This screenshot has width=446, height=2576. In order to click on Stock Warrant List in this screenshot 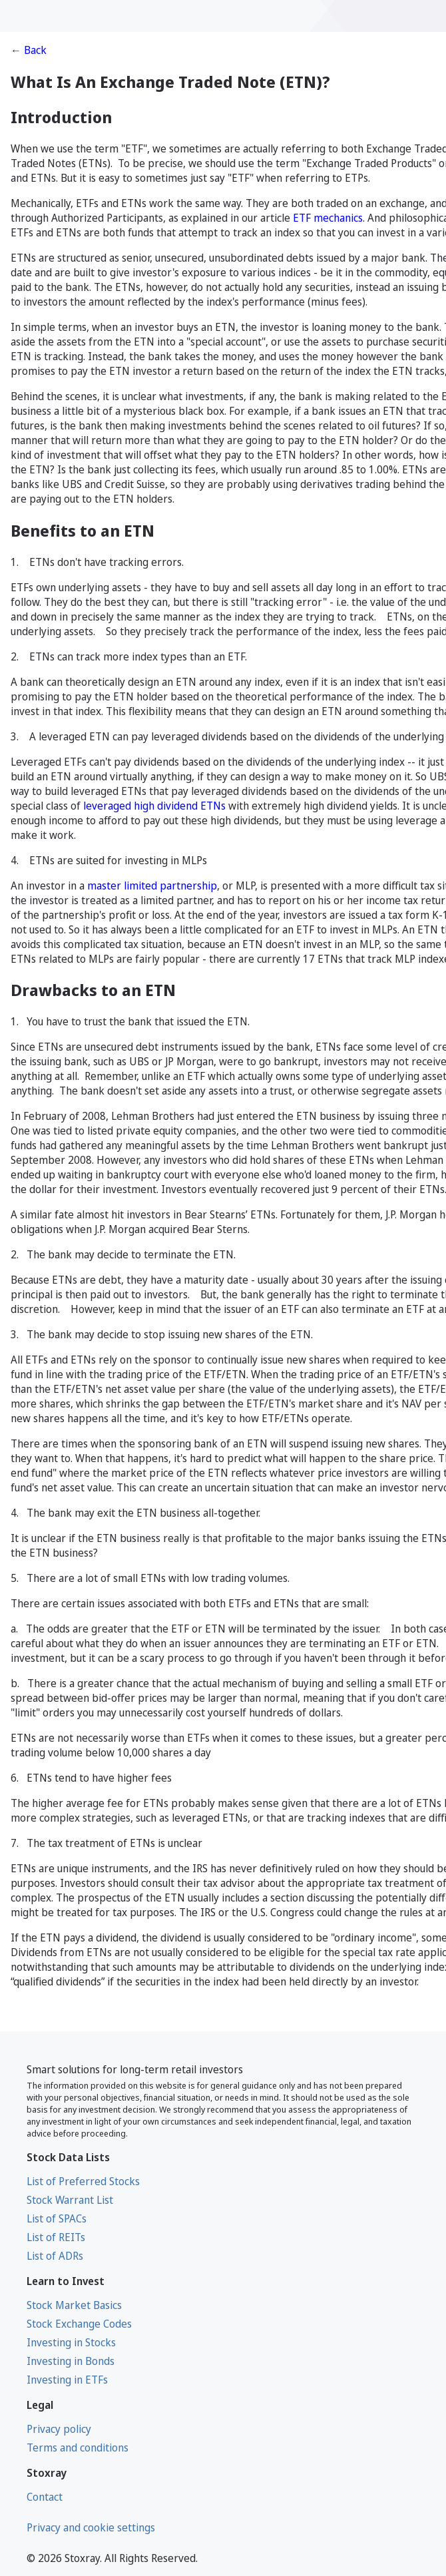, I will do `click(70, 2199)`.